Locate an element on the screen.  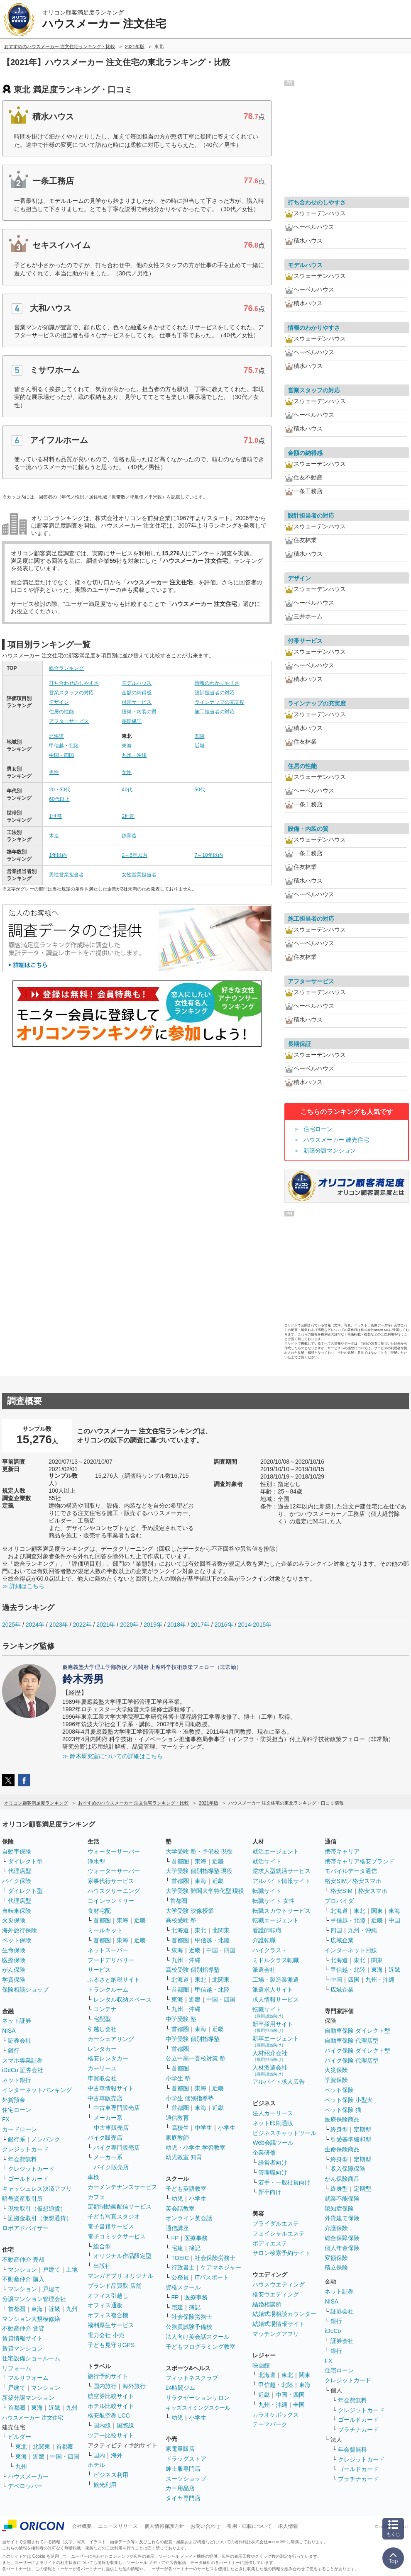
カードローン is located at coordinates (19, 2129).